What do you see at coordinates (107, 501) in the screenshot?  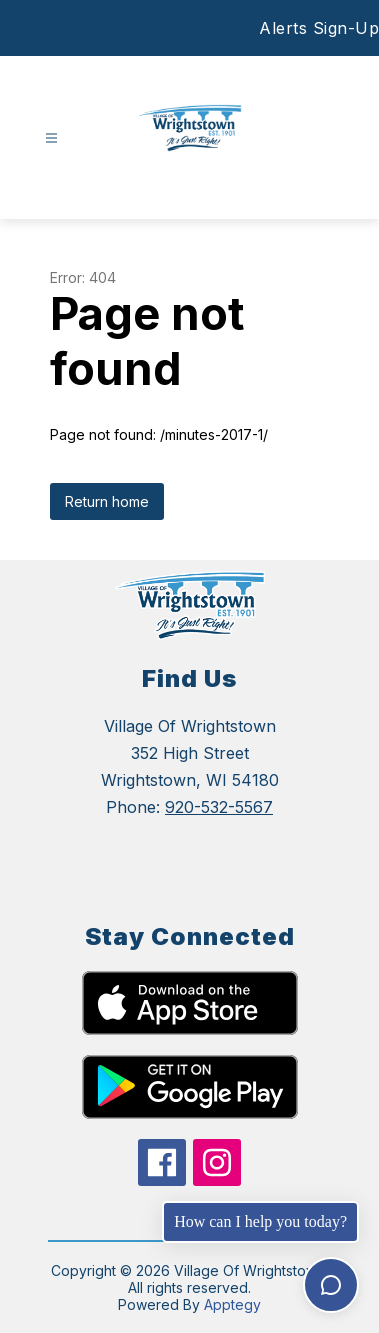 I see `Return home` at bounding box center [107, 501].